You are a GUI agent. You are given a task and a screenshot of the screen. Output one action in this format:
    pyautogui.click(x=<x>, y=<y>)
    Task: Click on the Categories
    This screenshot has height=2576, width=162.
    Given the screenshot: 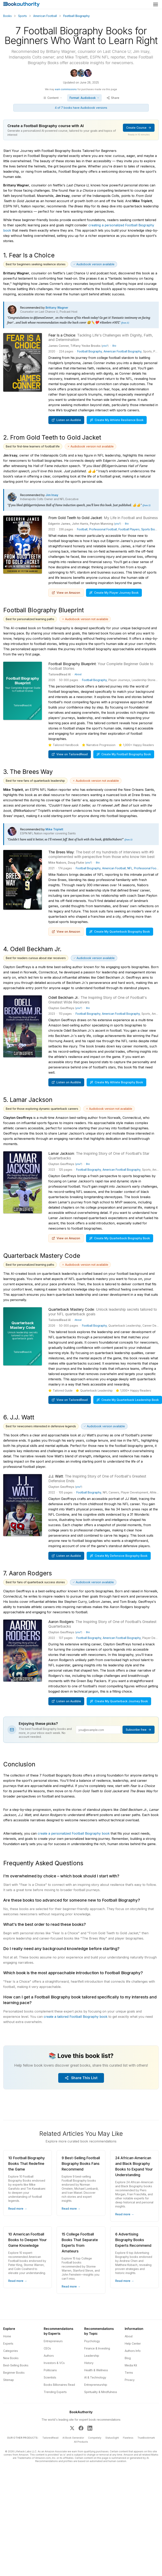 What is the action you would take?
    pyautogui.click(x=10, y=2352)
    